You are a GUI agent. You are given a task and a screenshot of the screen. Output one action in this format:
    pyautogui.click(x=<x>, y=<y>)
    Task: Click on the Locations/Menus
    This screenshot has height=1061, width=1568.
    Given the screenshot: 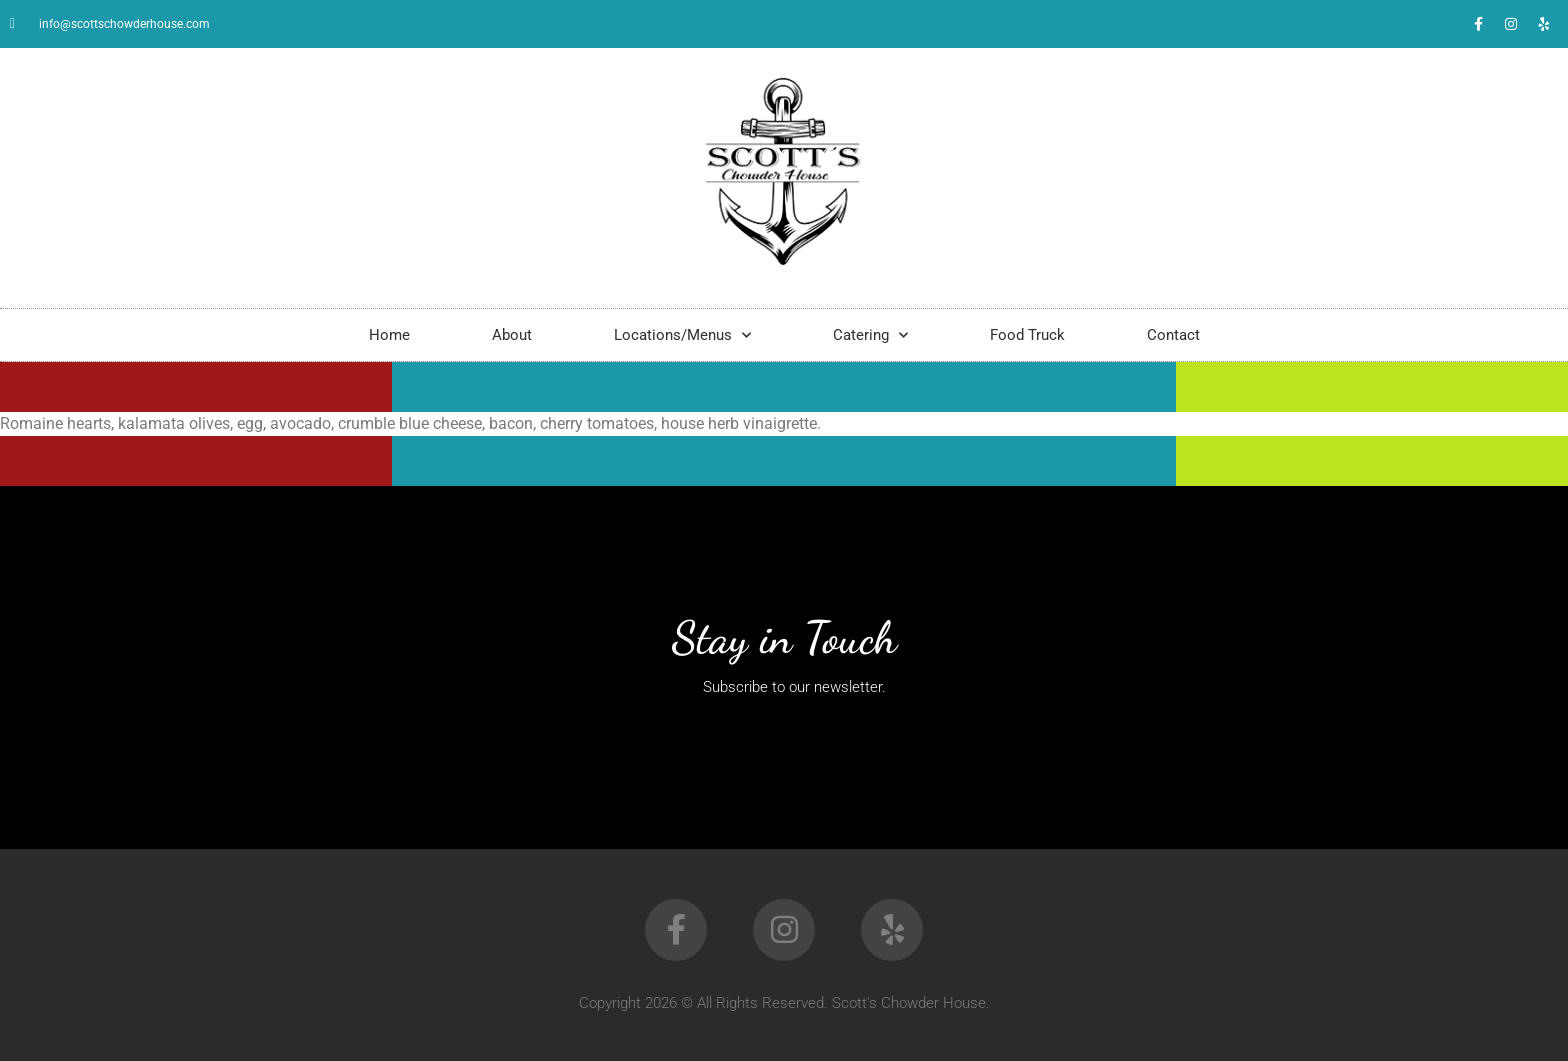 What is the action you would take?
    pyautogui.click(x=682, y=335)
    